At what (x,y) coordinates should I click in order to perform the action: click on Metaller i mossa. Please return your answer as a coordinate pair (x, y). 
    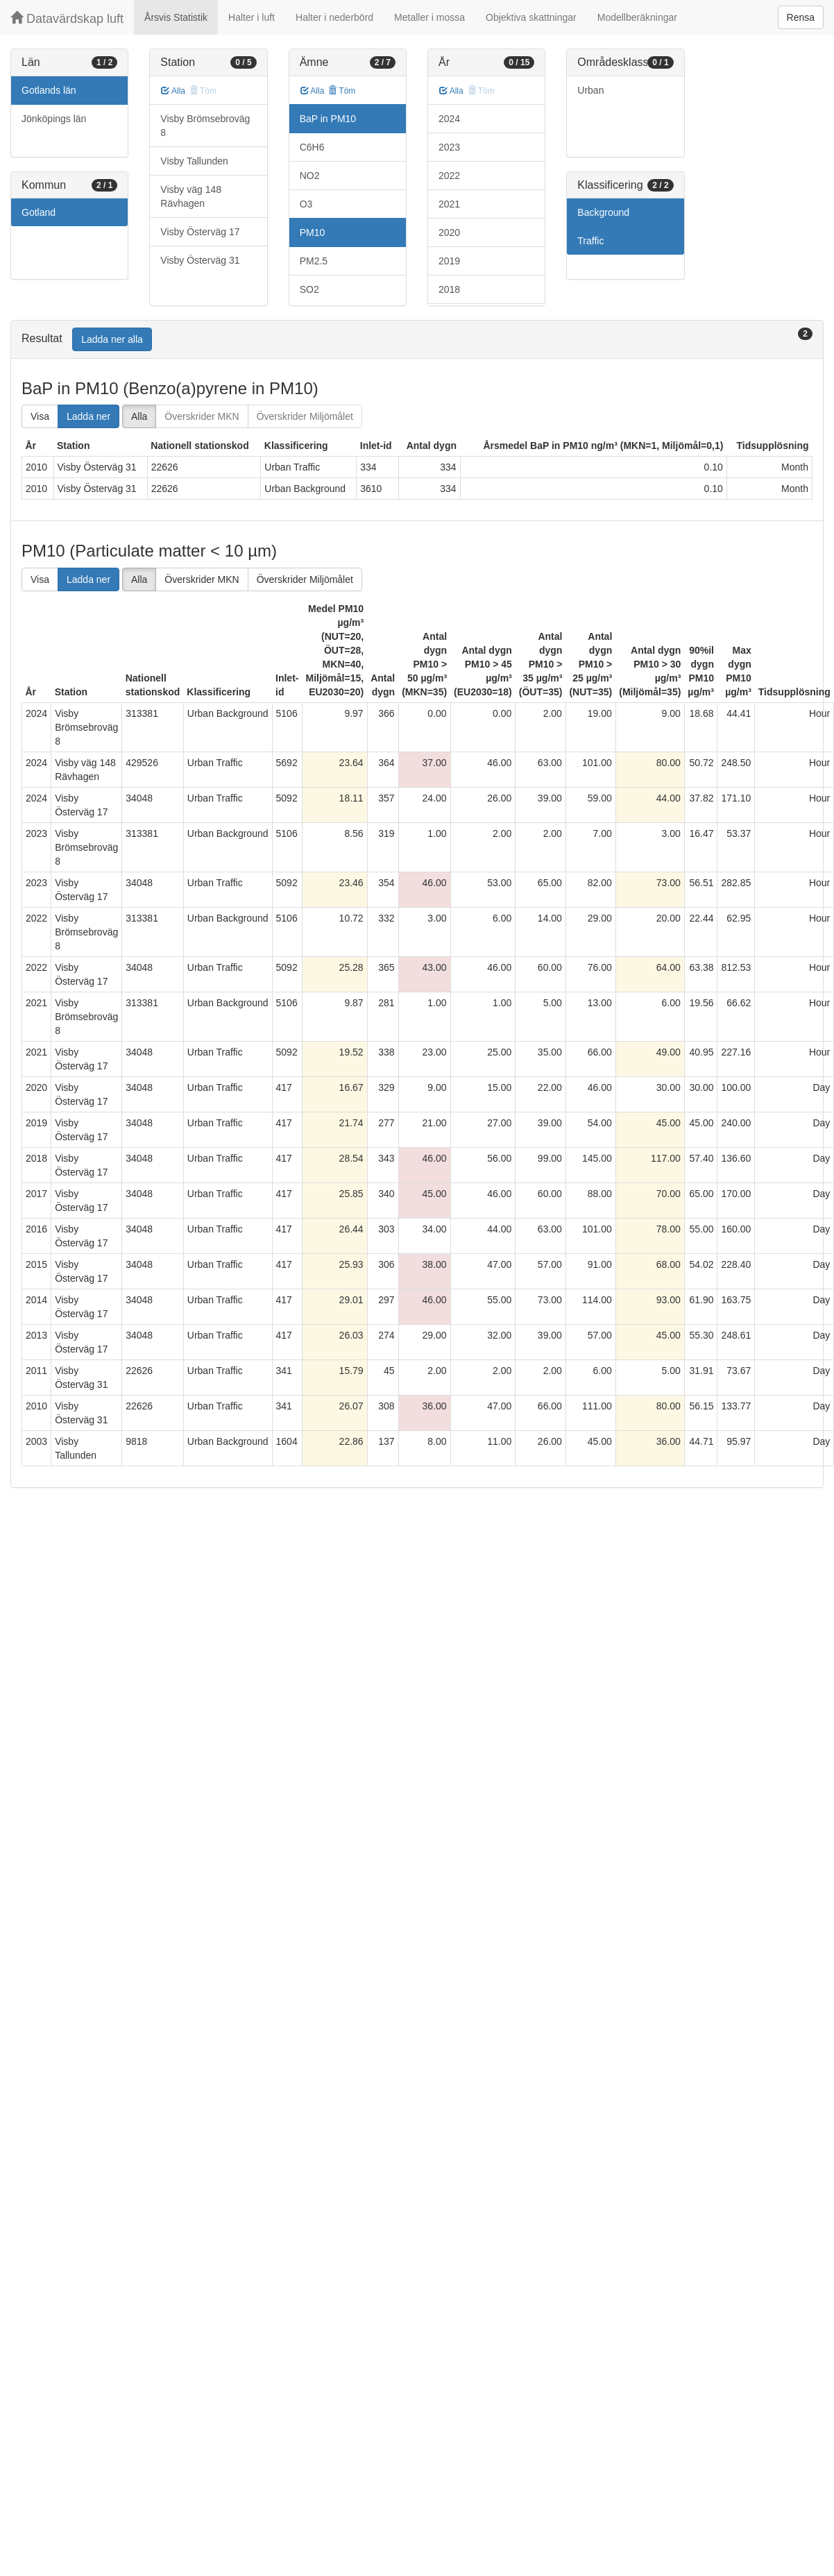
    Looking at the image, I should click on (429, 17).